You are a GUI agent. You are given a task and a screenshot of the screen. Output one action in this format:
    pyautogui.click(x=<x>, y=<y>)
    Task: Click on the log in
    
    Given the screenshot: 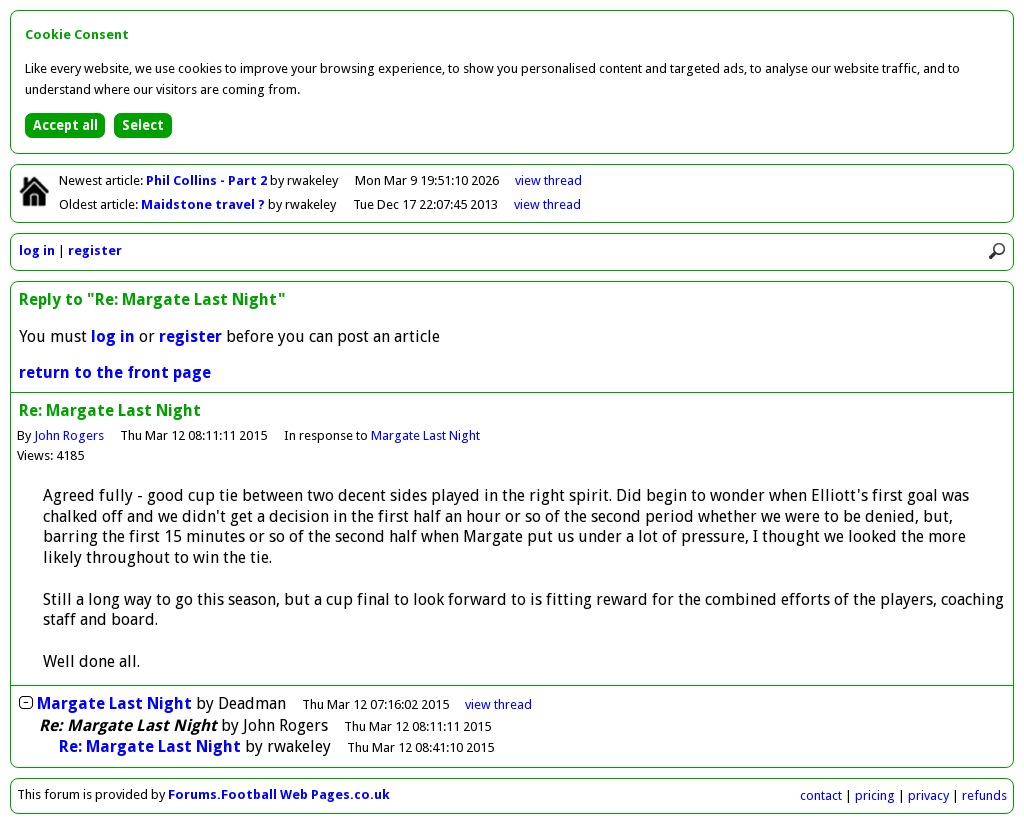 What is the action you would take?
    pyautogui.click(x=37, y=250)
    